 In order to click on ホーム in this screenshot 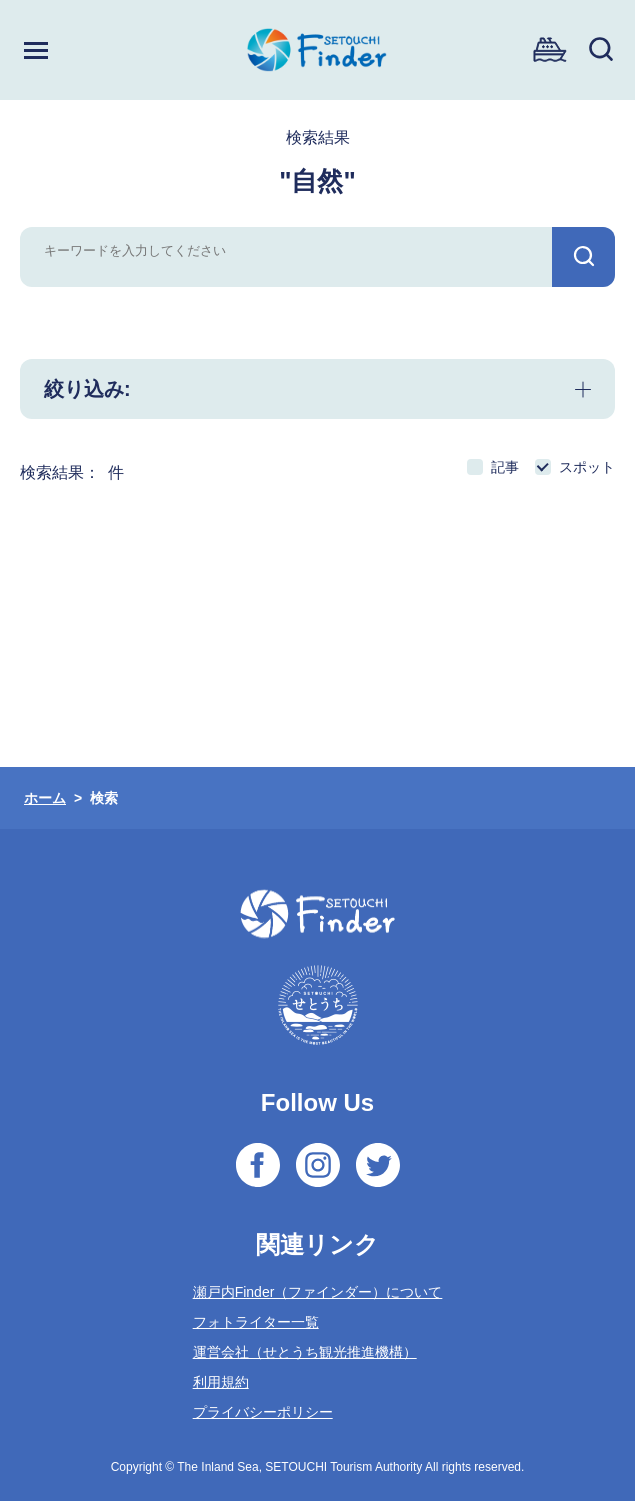, I will do `click(45, 798)`.